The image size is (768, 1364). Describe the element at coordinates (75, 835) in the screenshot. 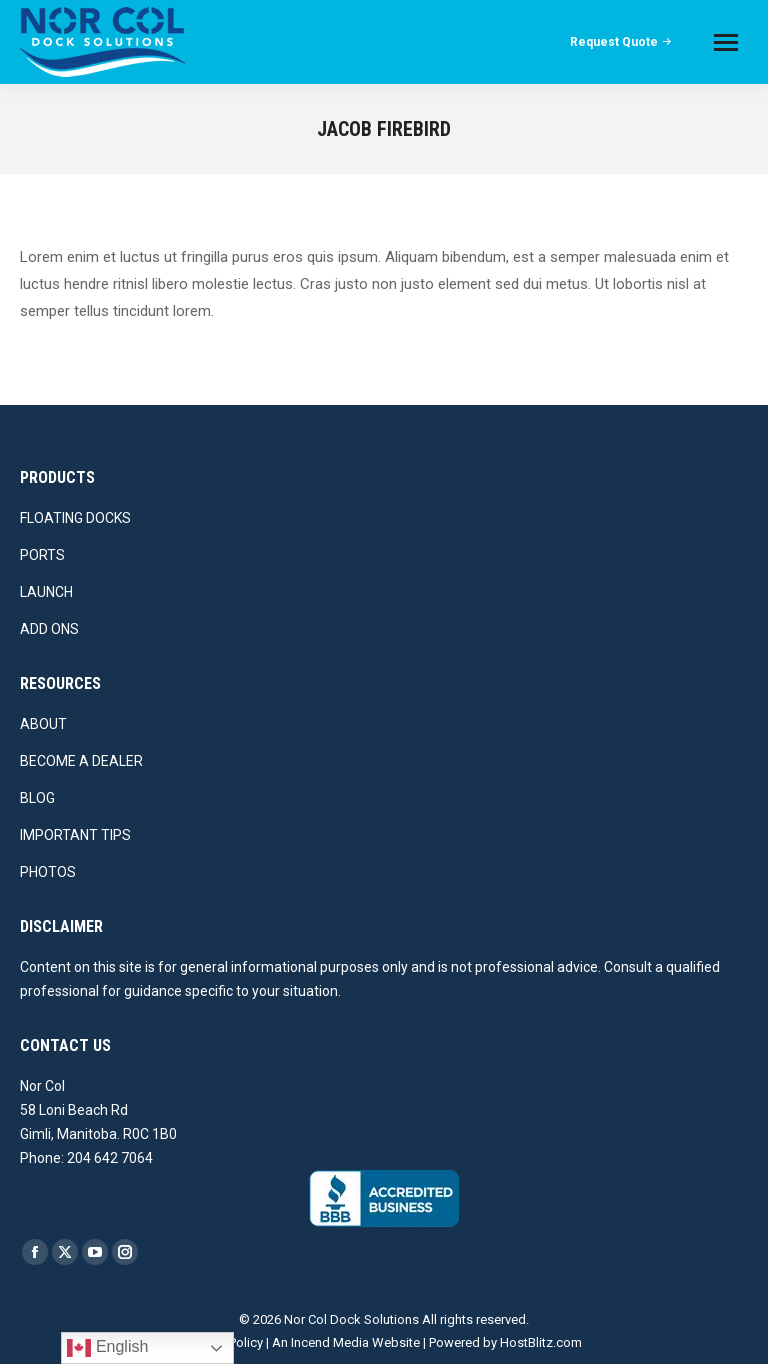

I see `IMPORTANT TIPS` at that location.